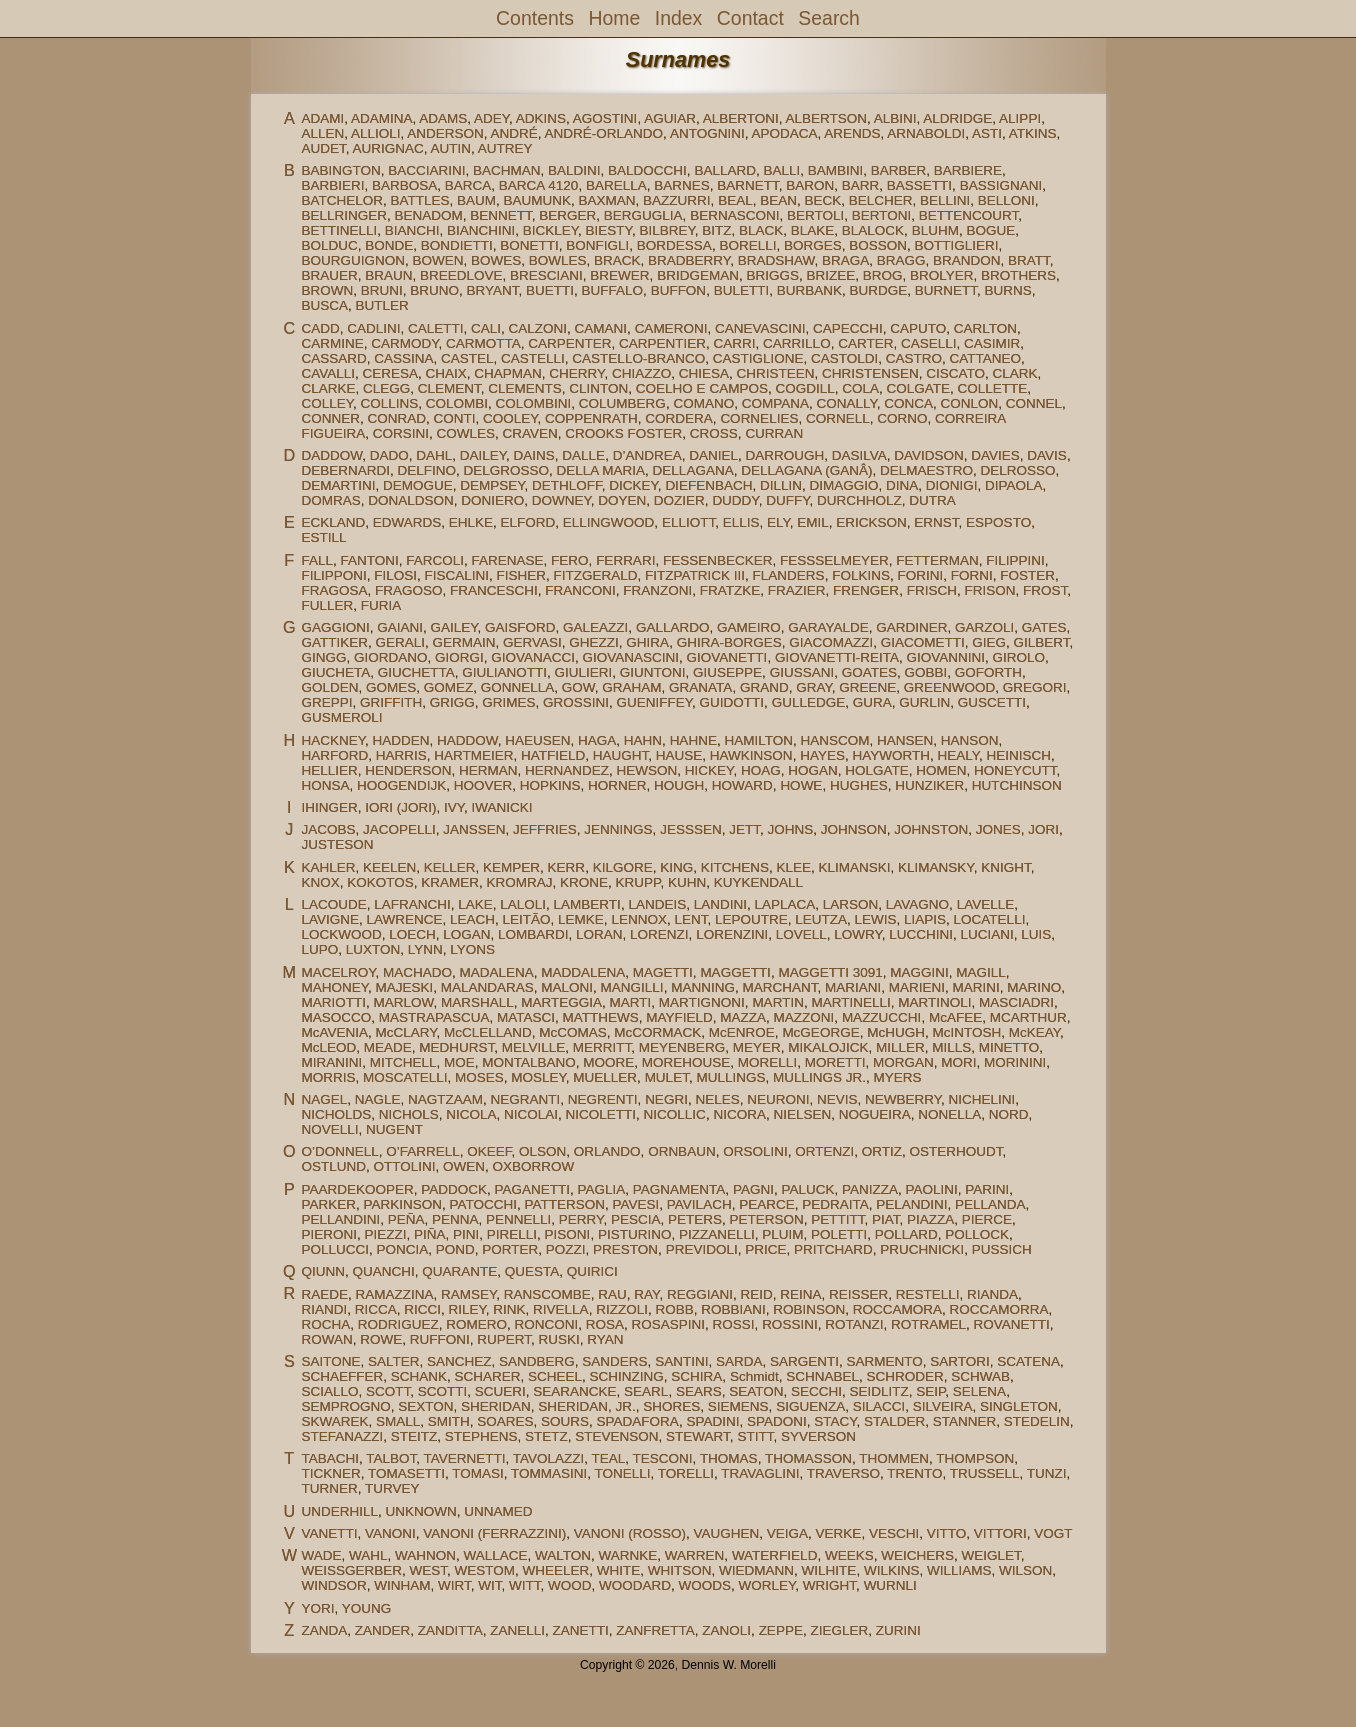  Describe the element at coordinates (905, 740) in the screenshot. I see `HANSEN` at that location.